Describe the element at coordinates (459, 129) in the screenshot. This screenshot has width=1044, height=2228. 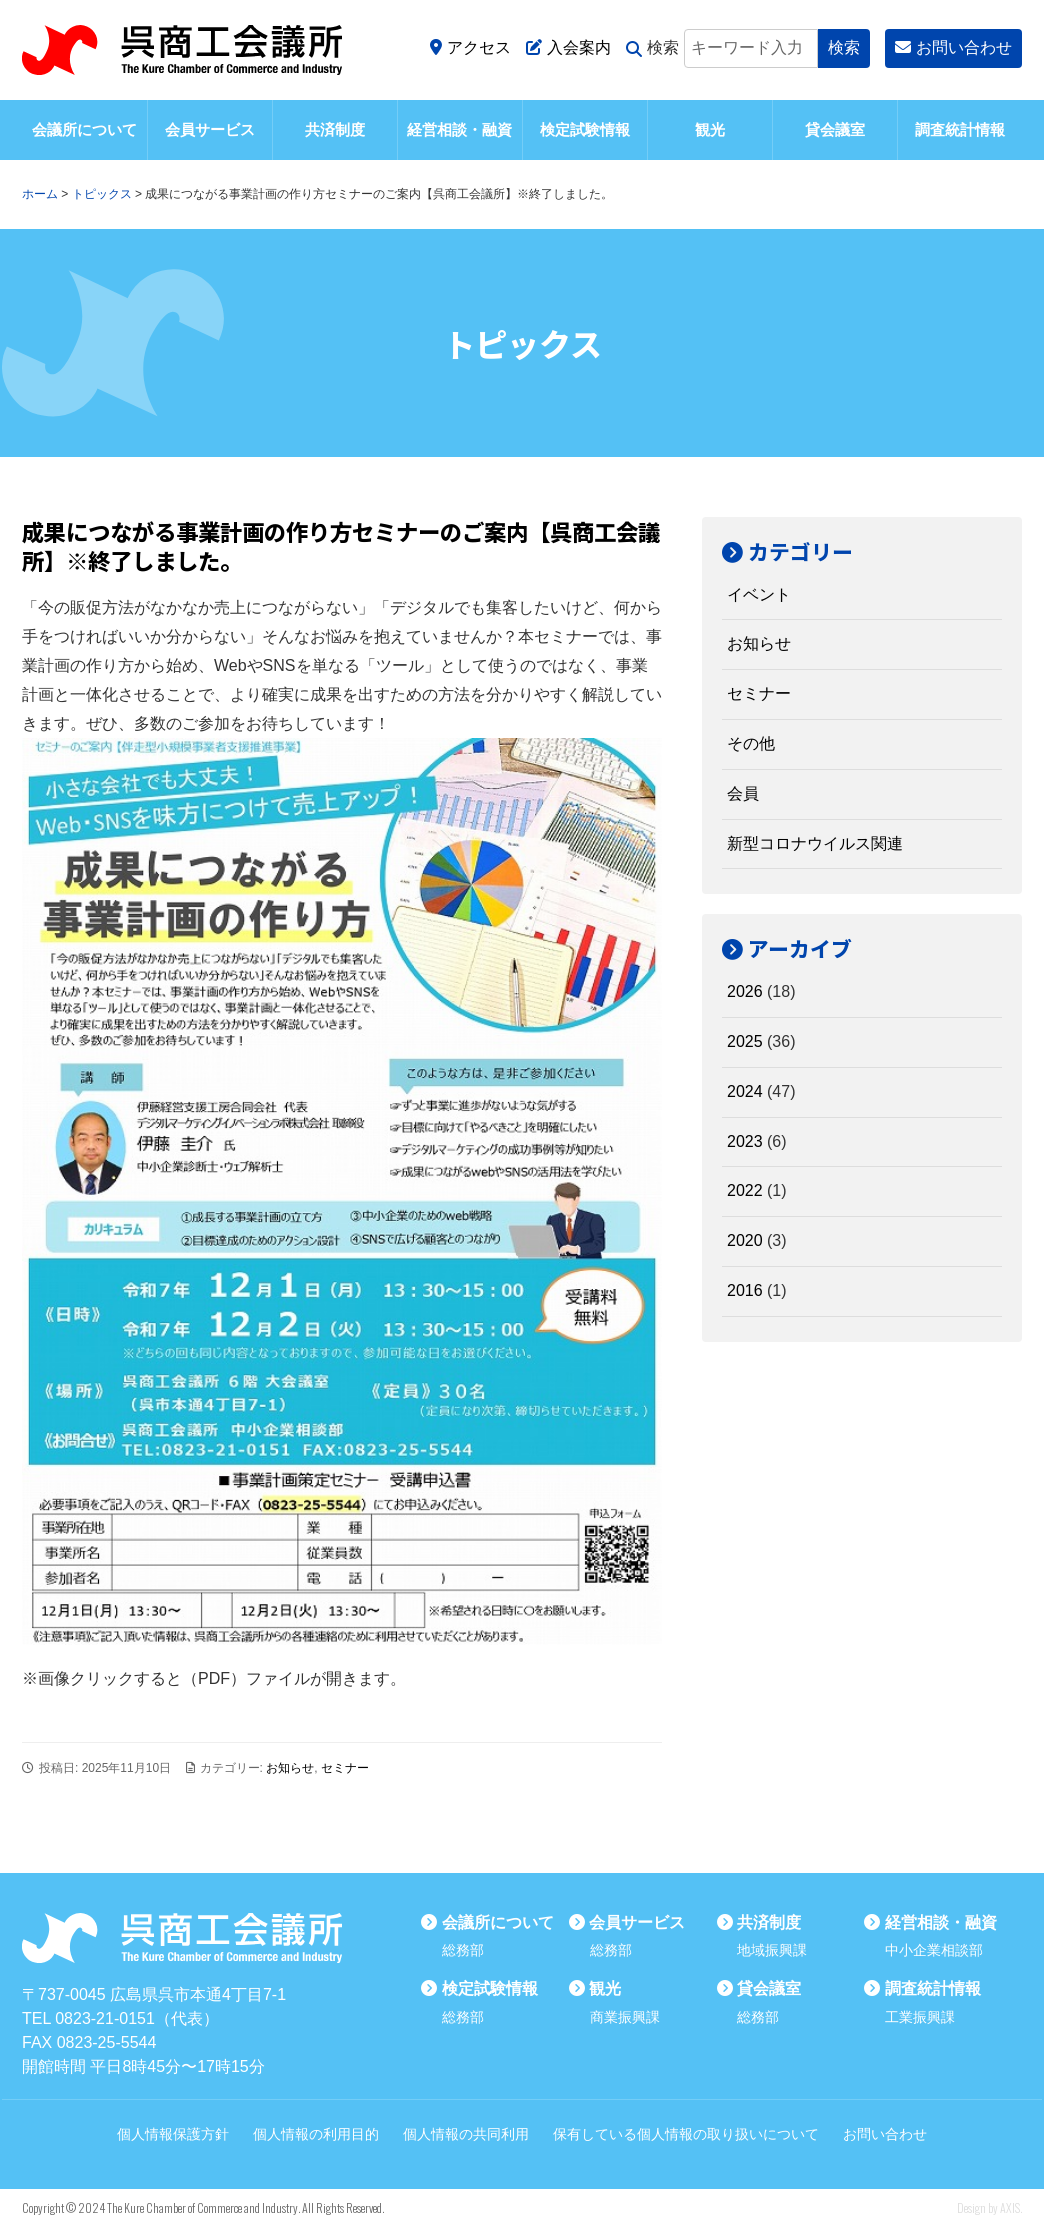
I see `経営相談・融資` at that location.